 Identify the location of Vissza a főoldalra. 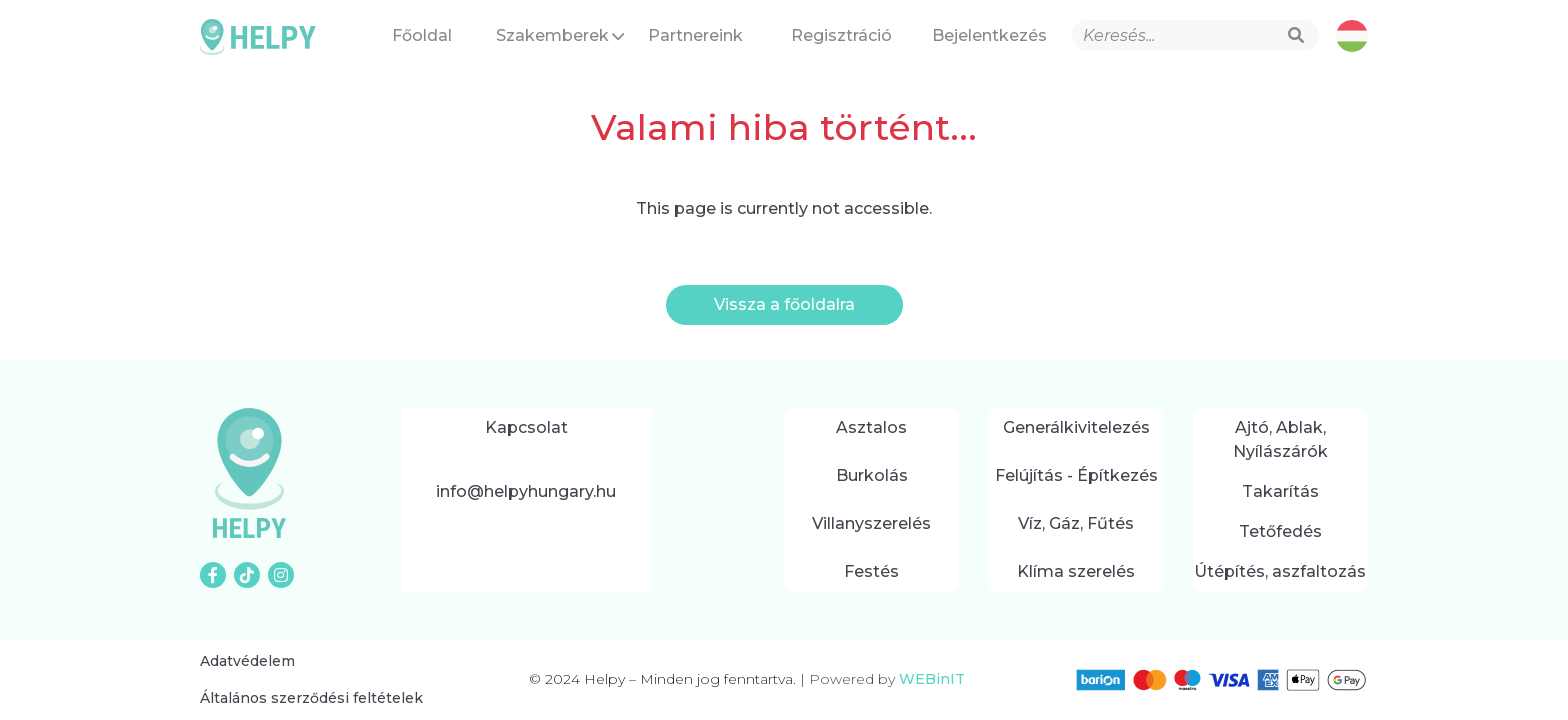
(784, 304).